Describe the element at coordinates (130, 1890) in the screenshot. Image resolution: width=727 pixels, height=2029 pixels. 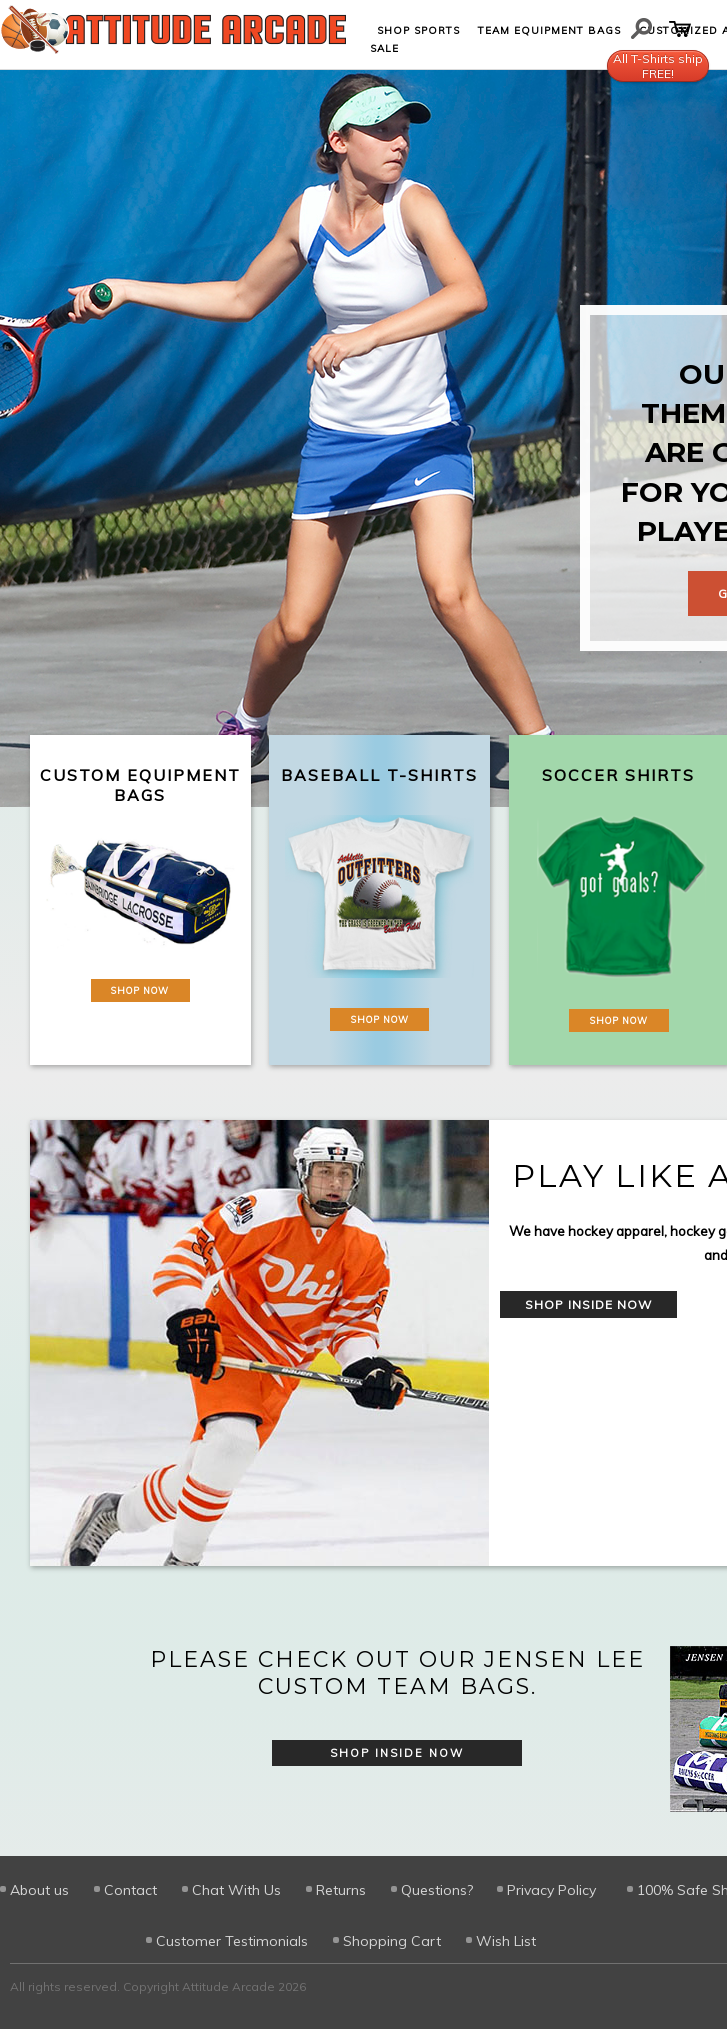
I see `Contact` at that location.